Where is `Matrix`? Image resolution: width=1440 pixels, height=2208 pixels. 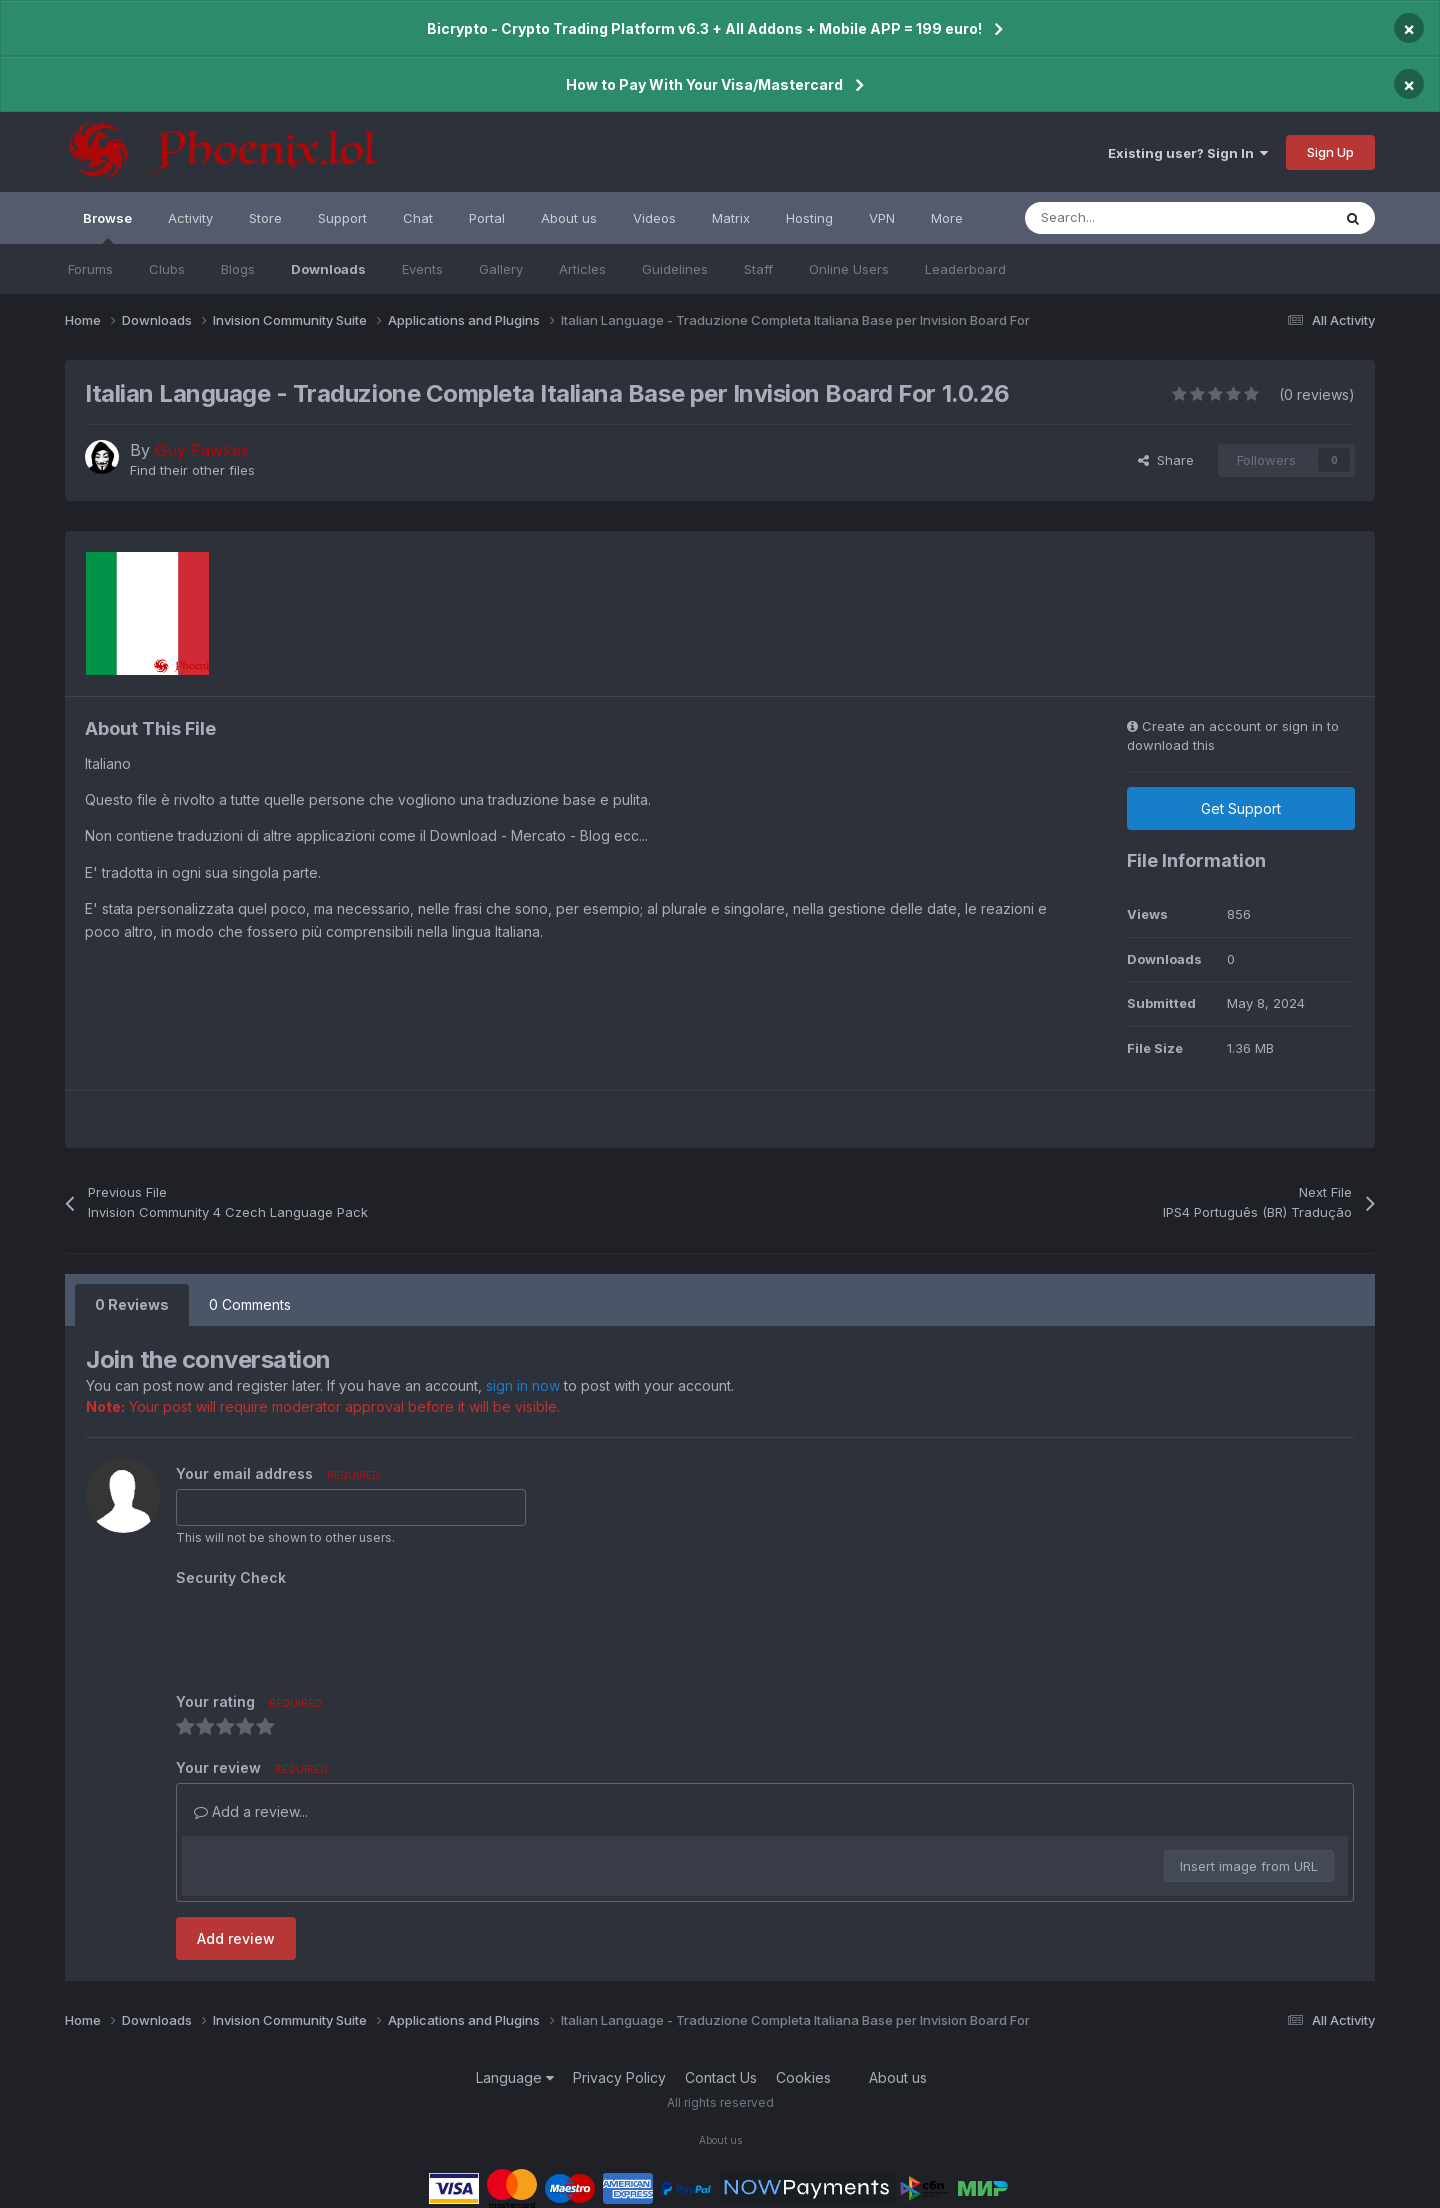 Matrix is located at coordinates (731, 218).